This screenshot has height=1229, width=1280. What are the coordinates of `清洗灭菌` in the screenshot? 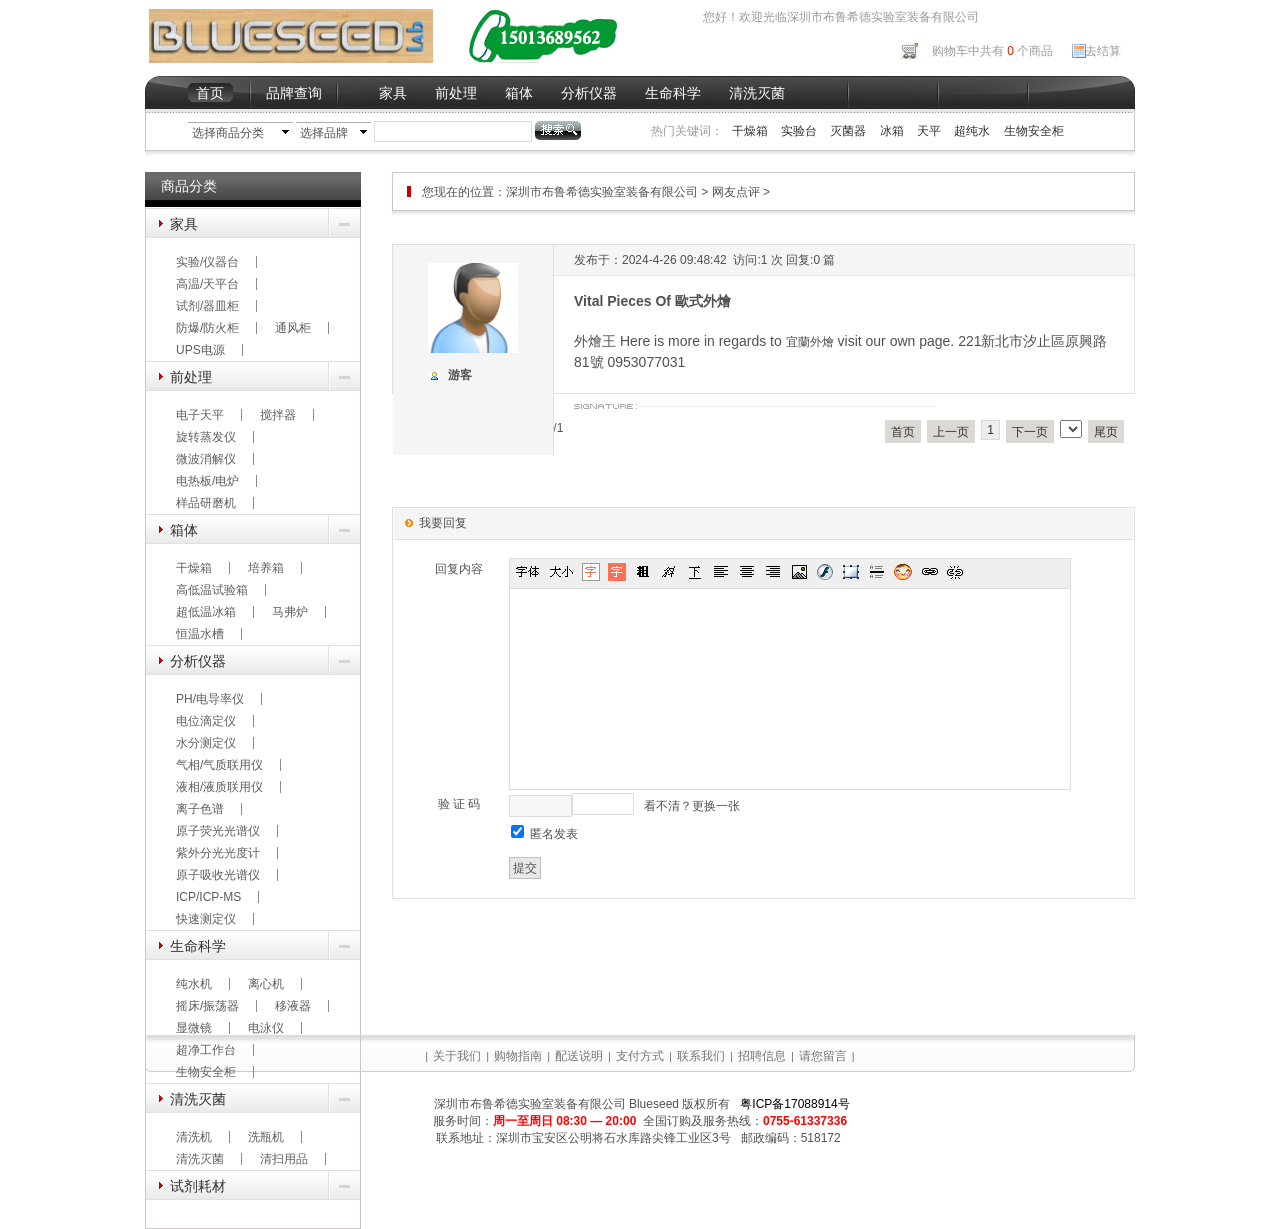 It's located at (757, 93).